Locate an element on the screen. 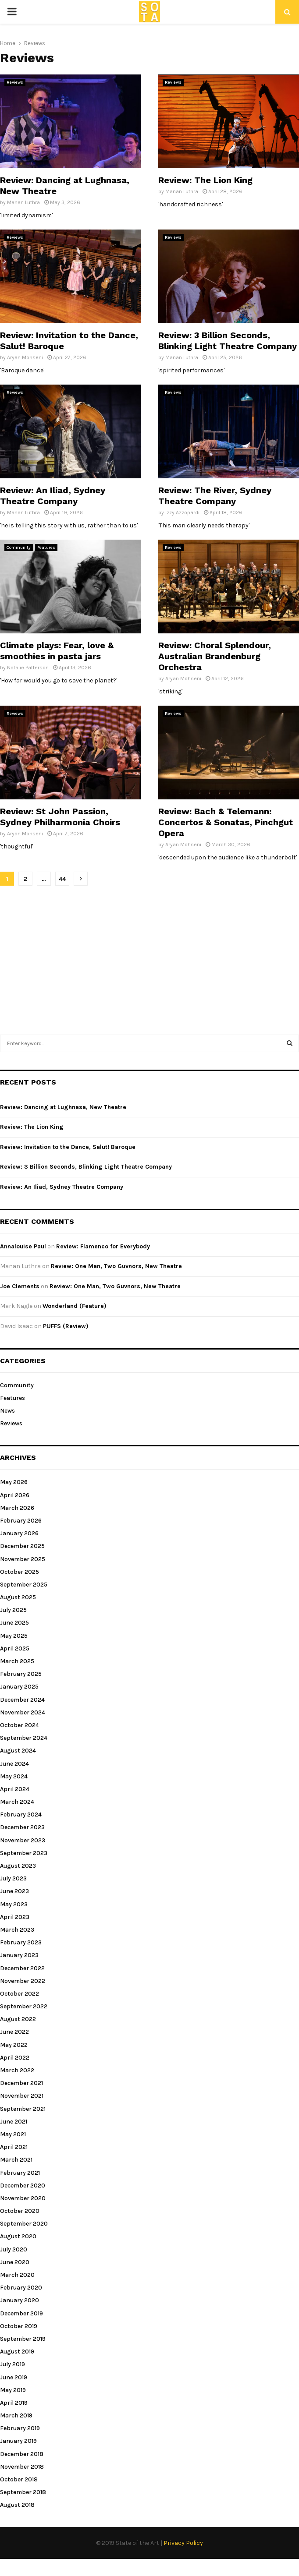  October 2019 is located at coordinates (18, 2326).